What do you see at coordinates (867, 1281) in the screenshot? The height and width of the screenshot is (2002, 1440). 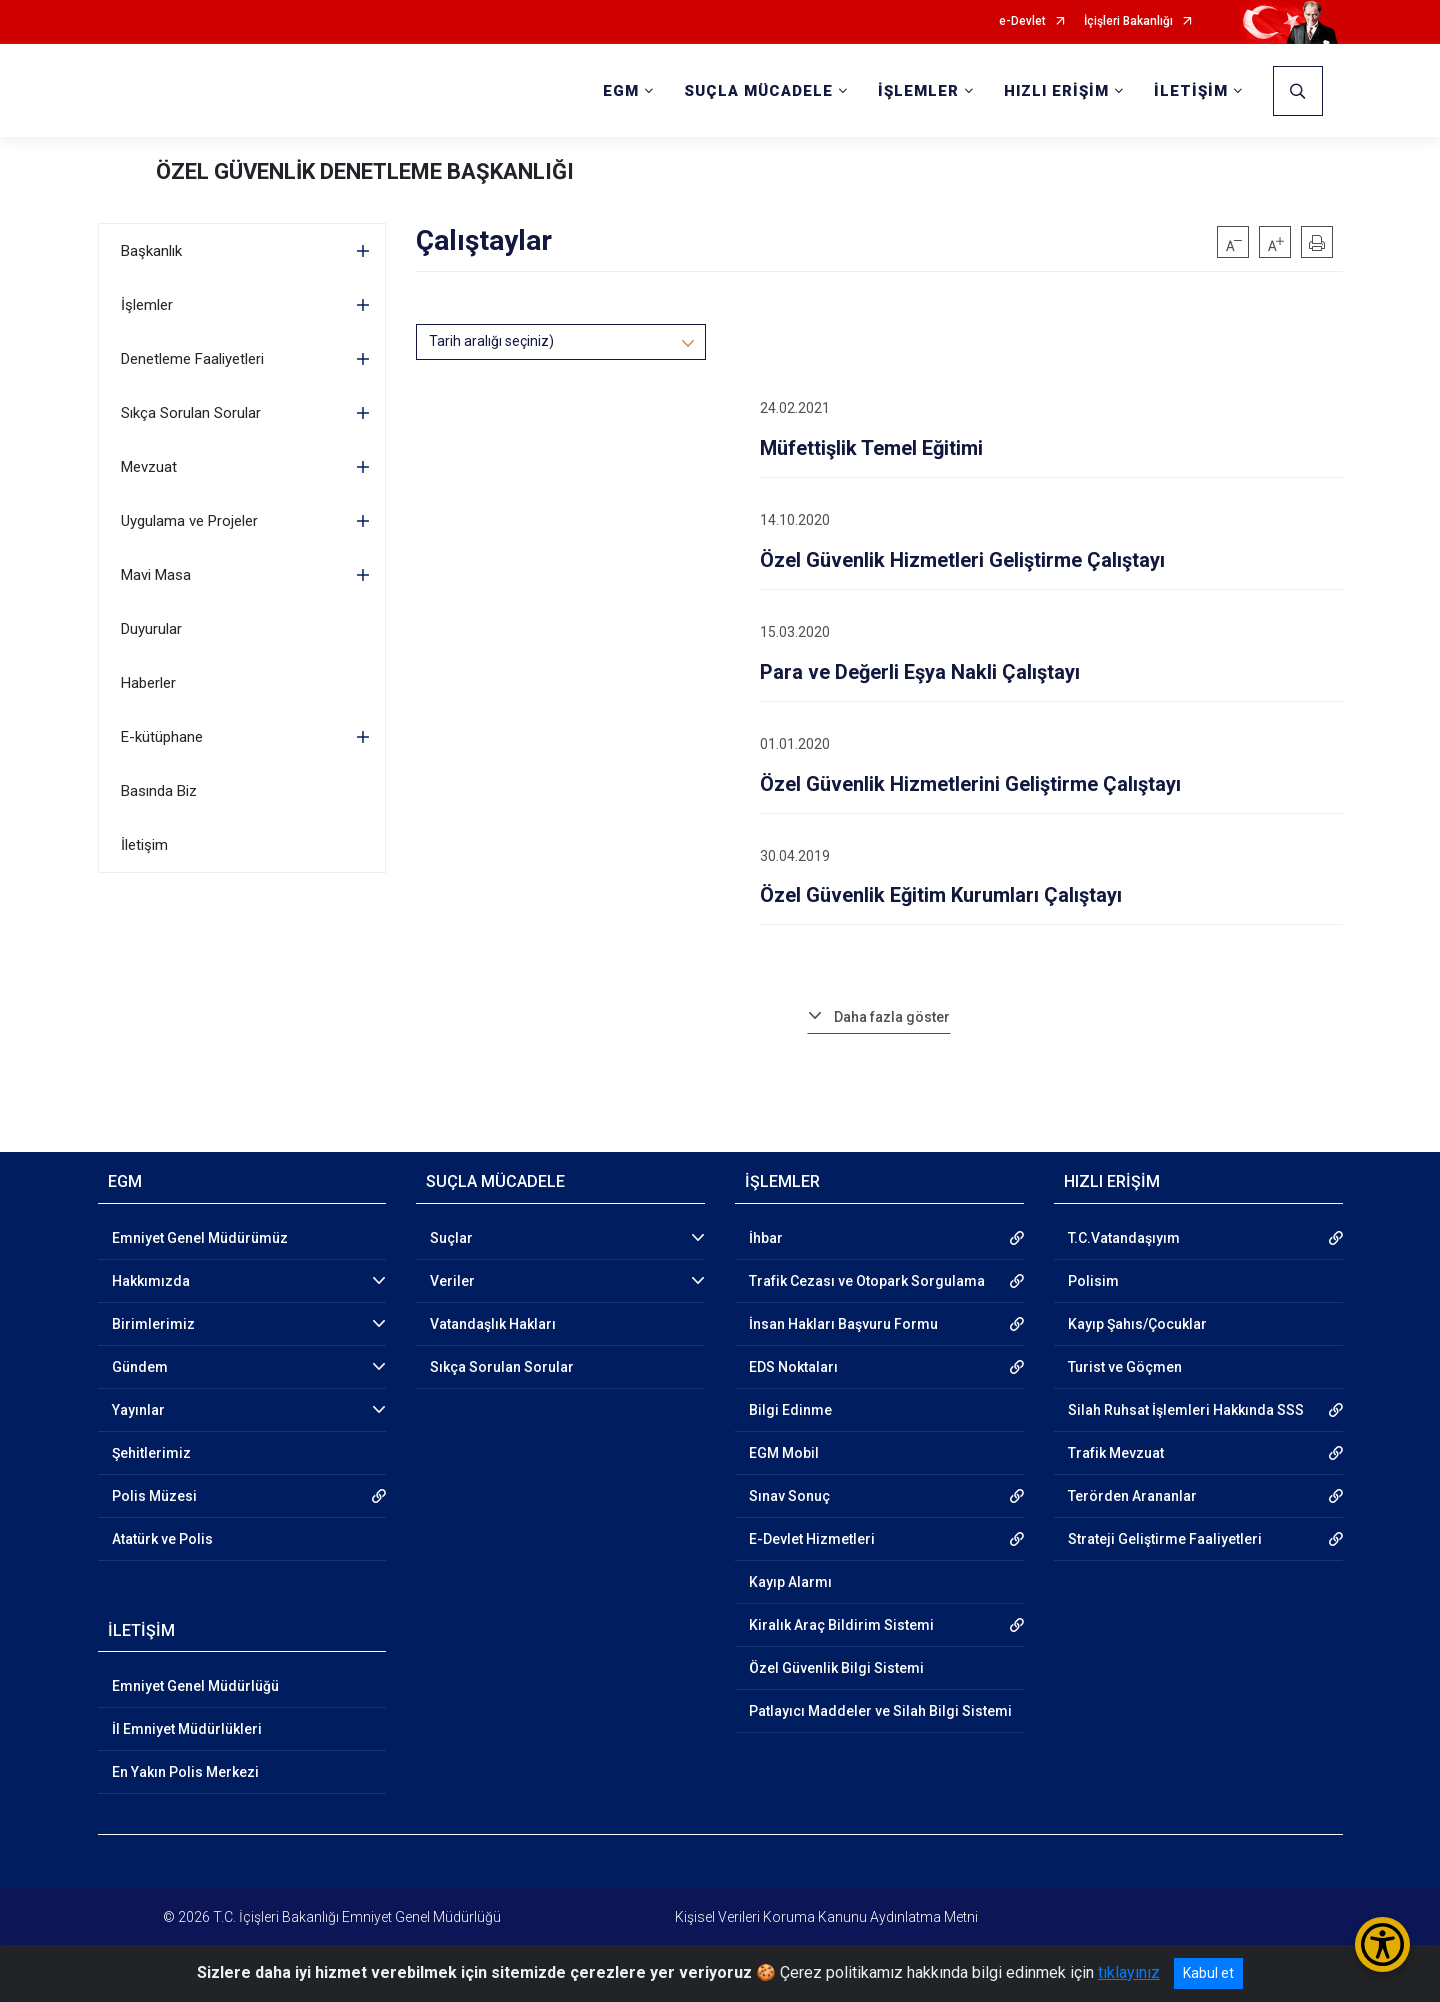 I see `Trafik Cezası ve Otopark Sorgulama` at bounding box center [867, 1281].